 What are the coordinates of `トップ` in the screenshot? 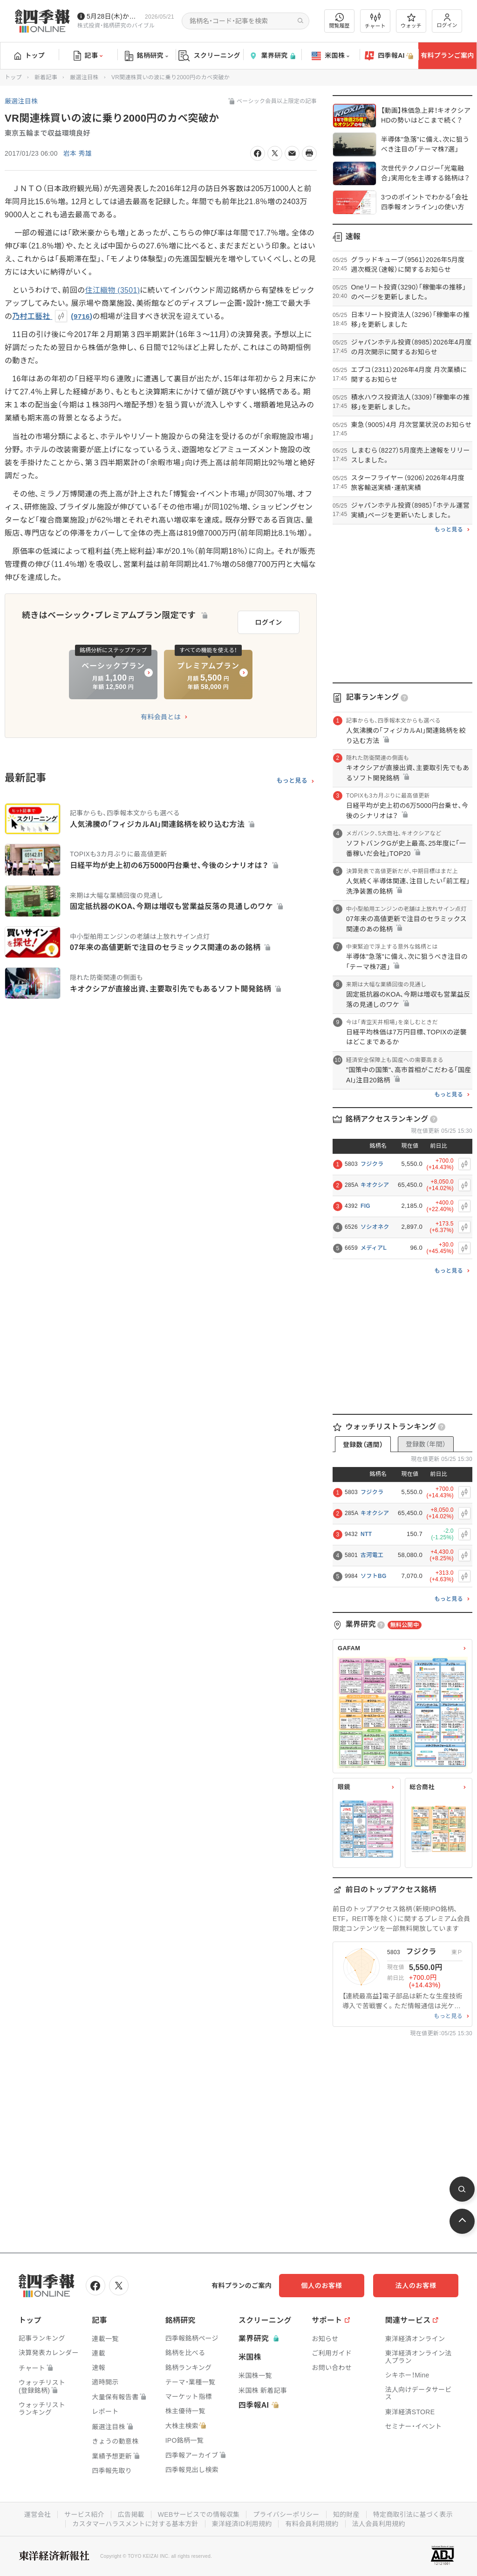 It's located at (29, 55).